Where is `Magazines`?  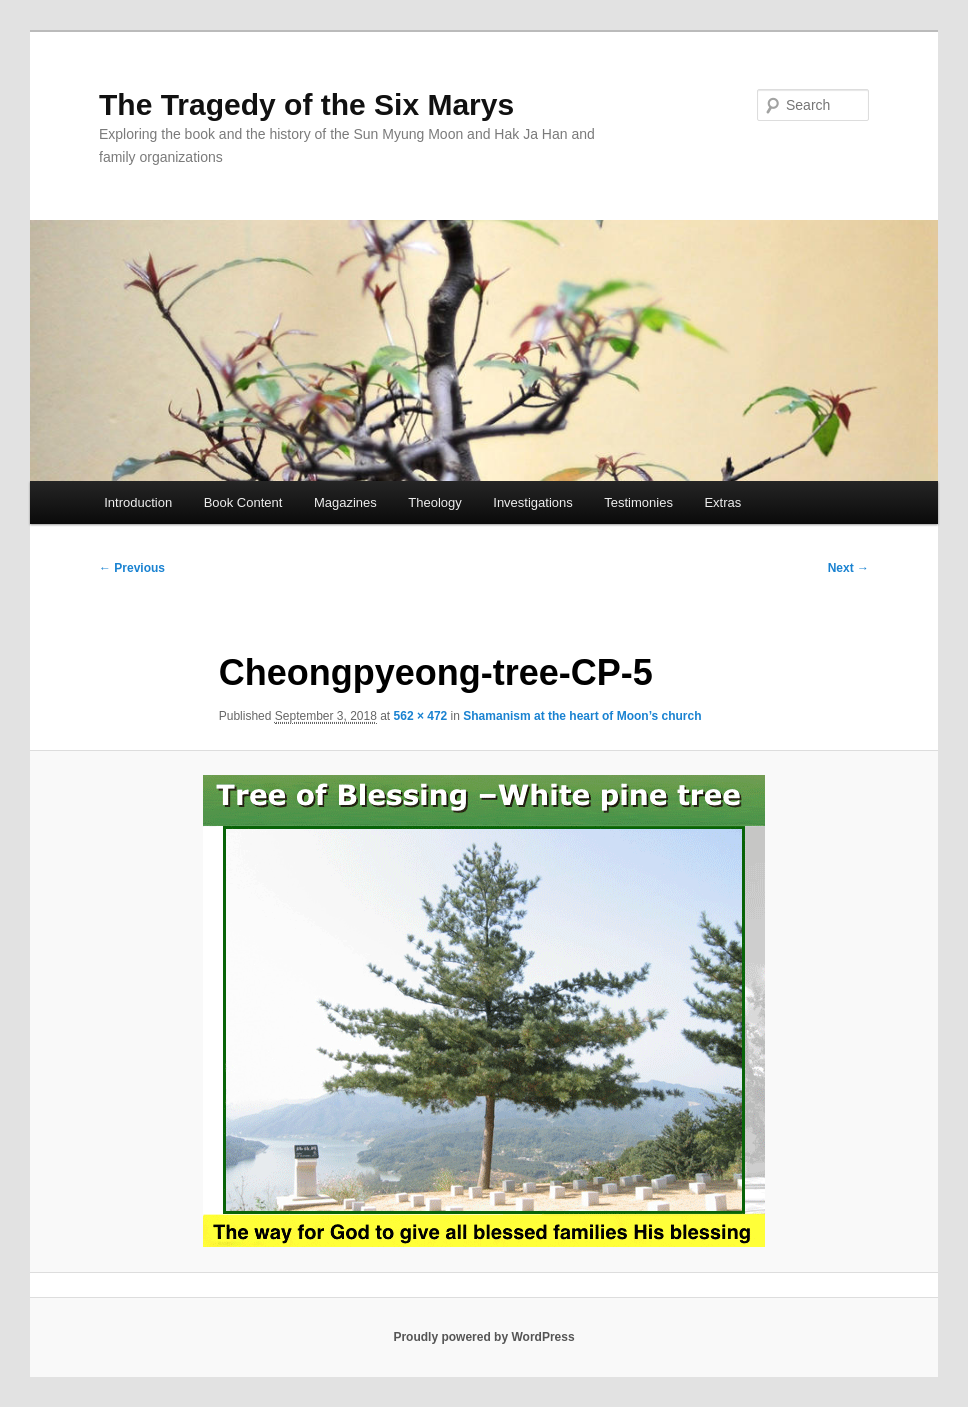 Magazines is located at coordinates (345, 502).